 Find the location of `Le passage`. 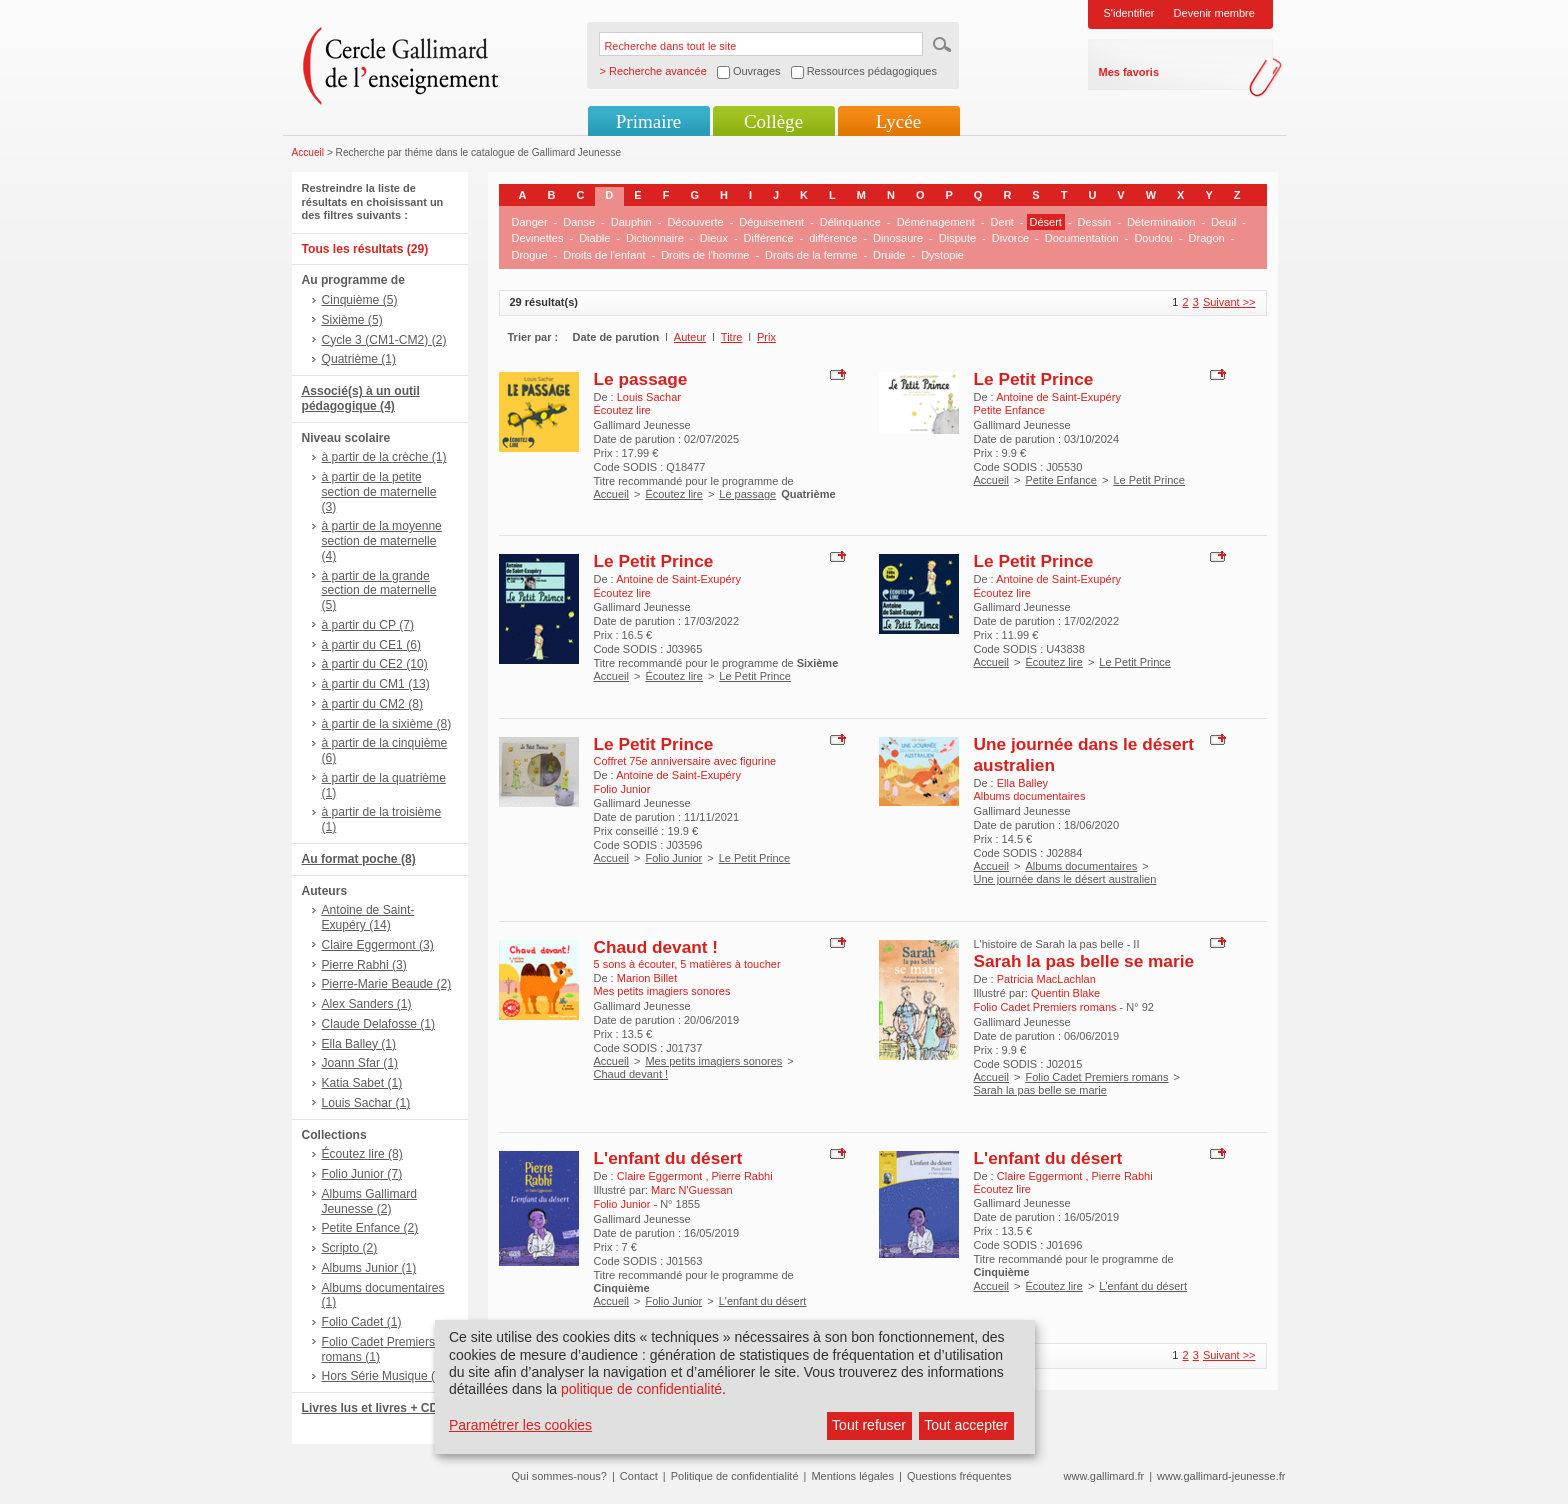

Le passage is located at coordinates (641, 379).